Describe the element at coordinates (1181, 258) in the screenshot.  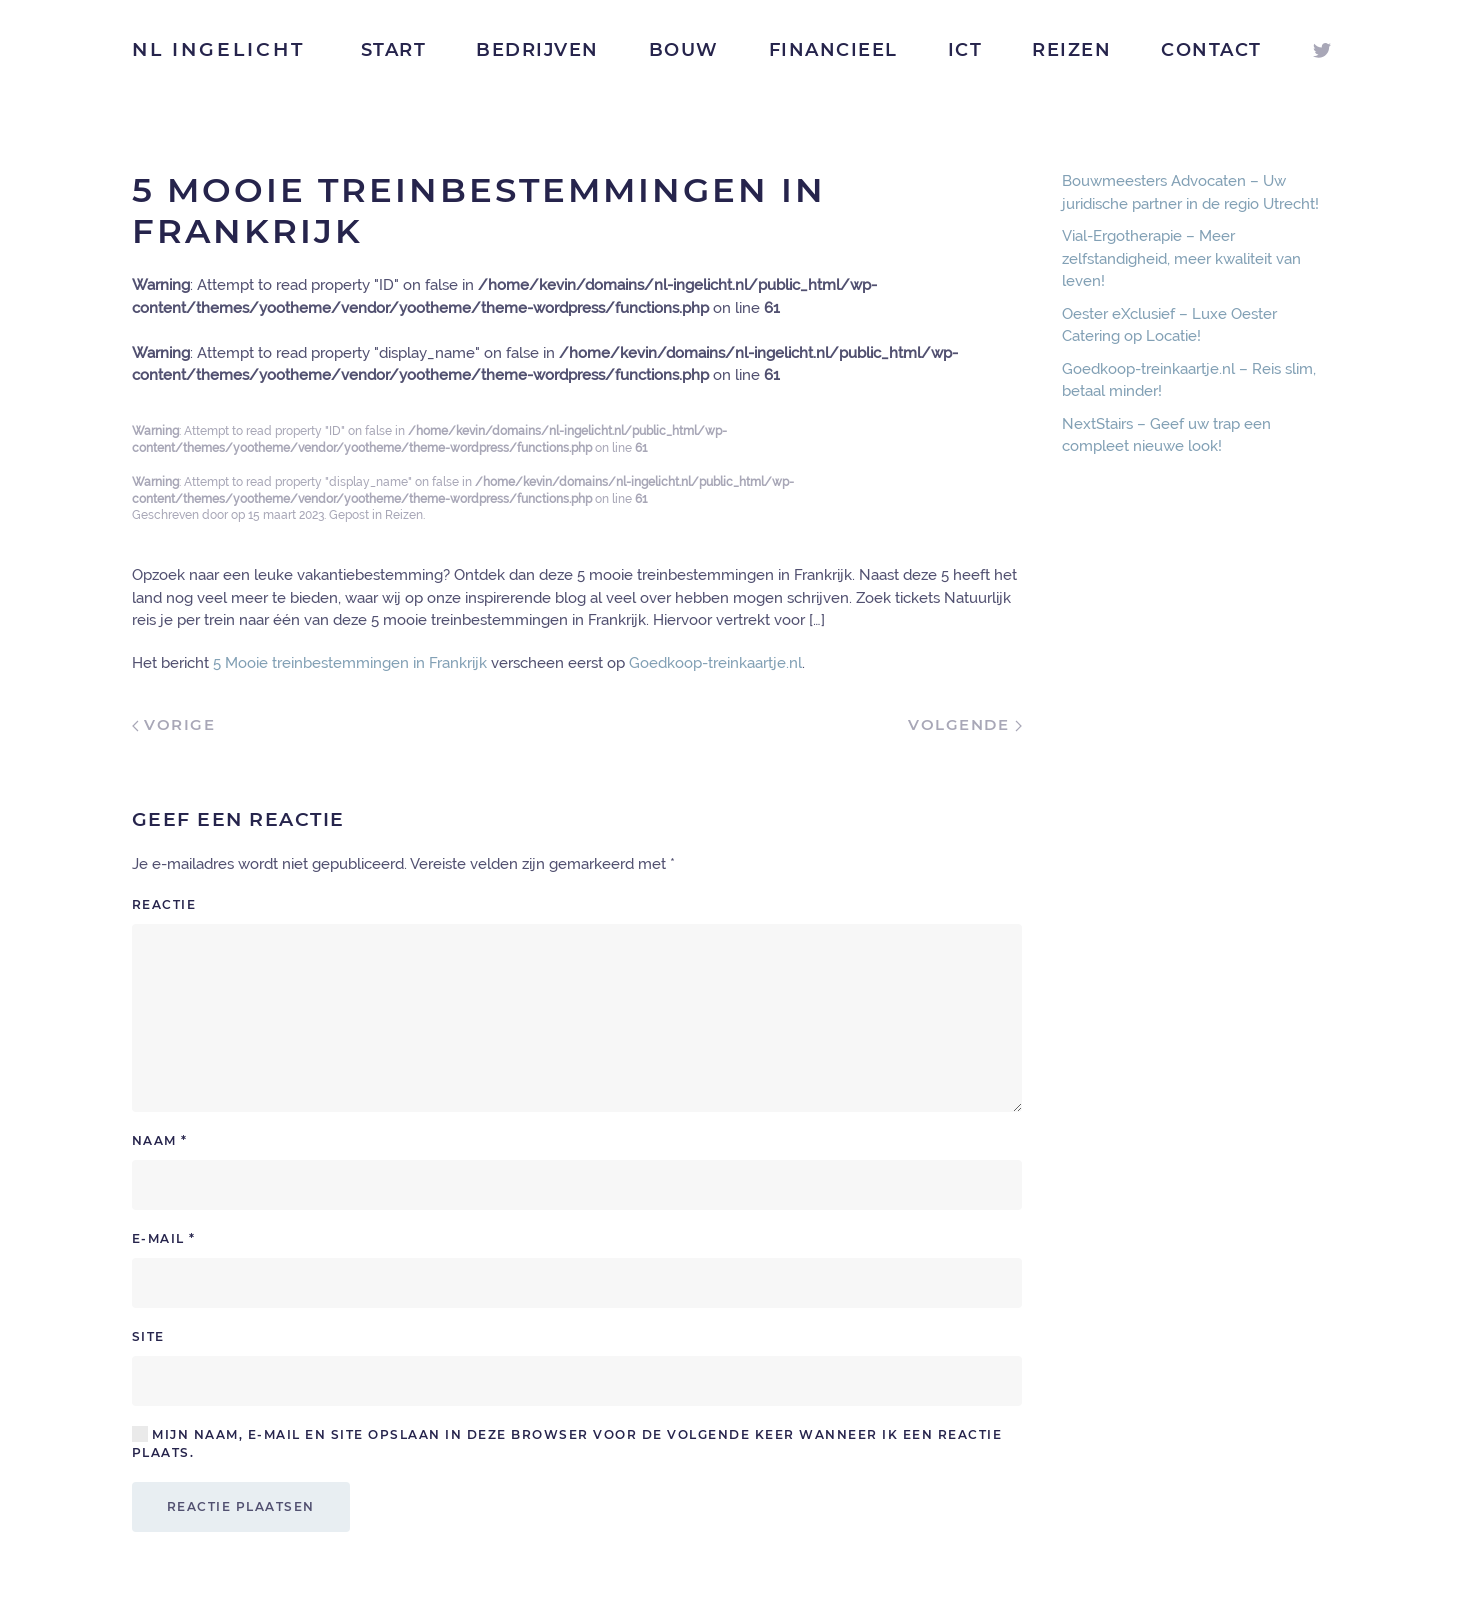
I see `Vial-Ergotherapie – Meer zelfstandigheid, meer kwaliteit van leven!` at that location.